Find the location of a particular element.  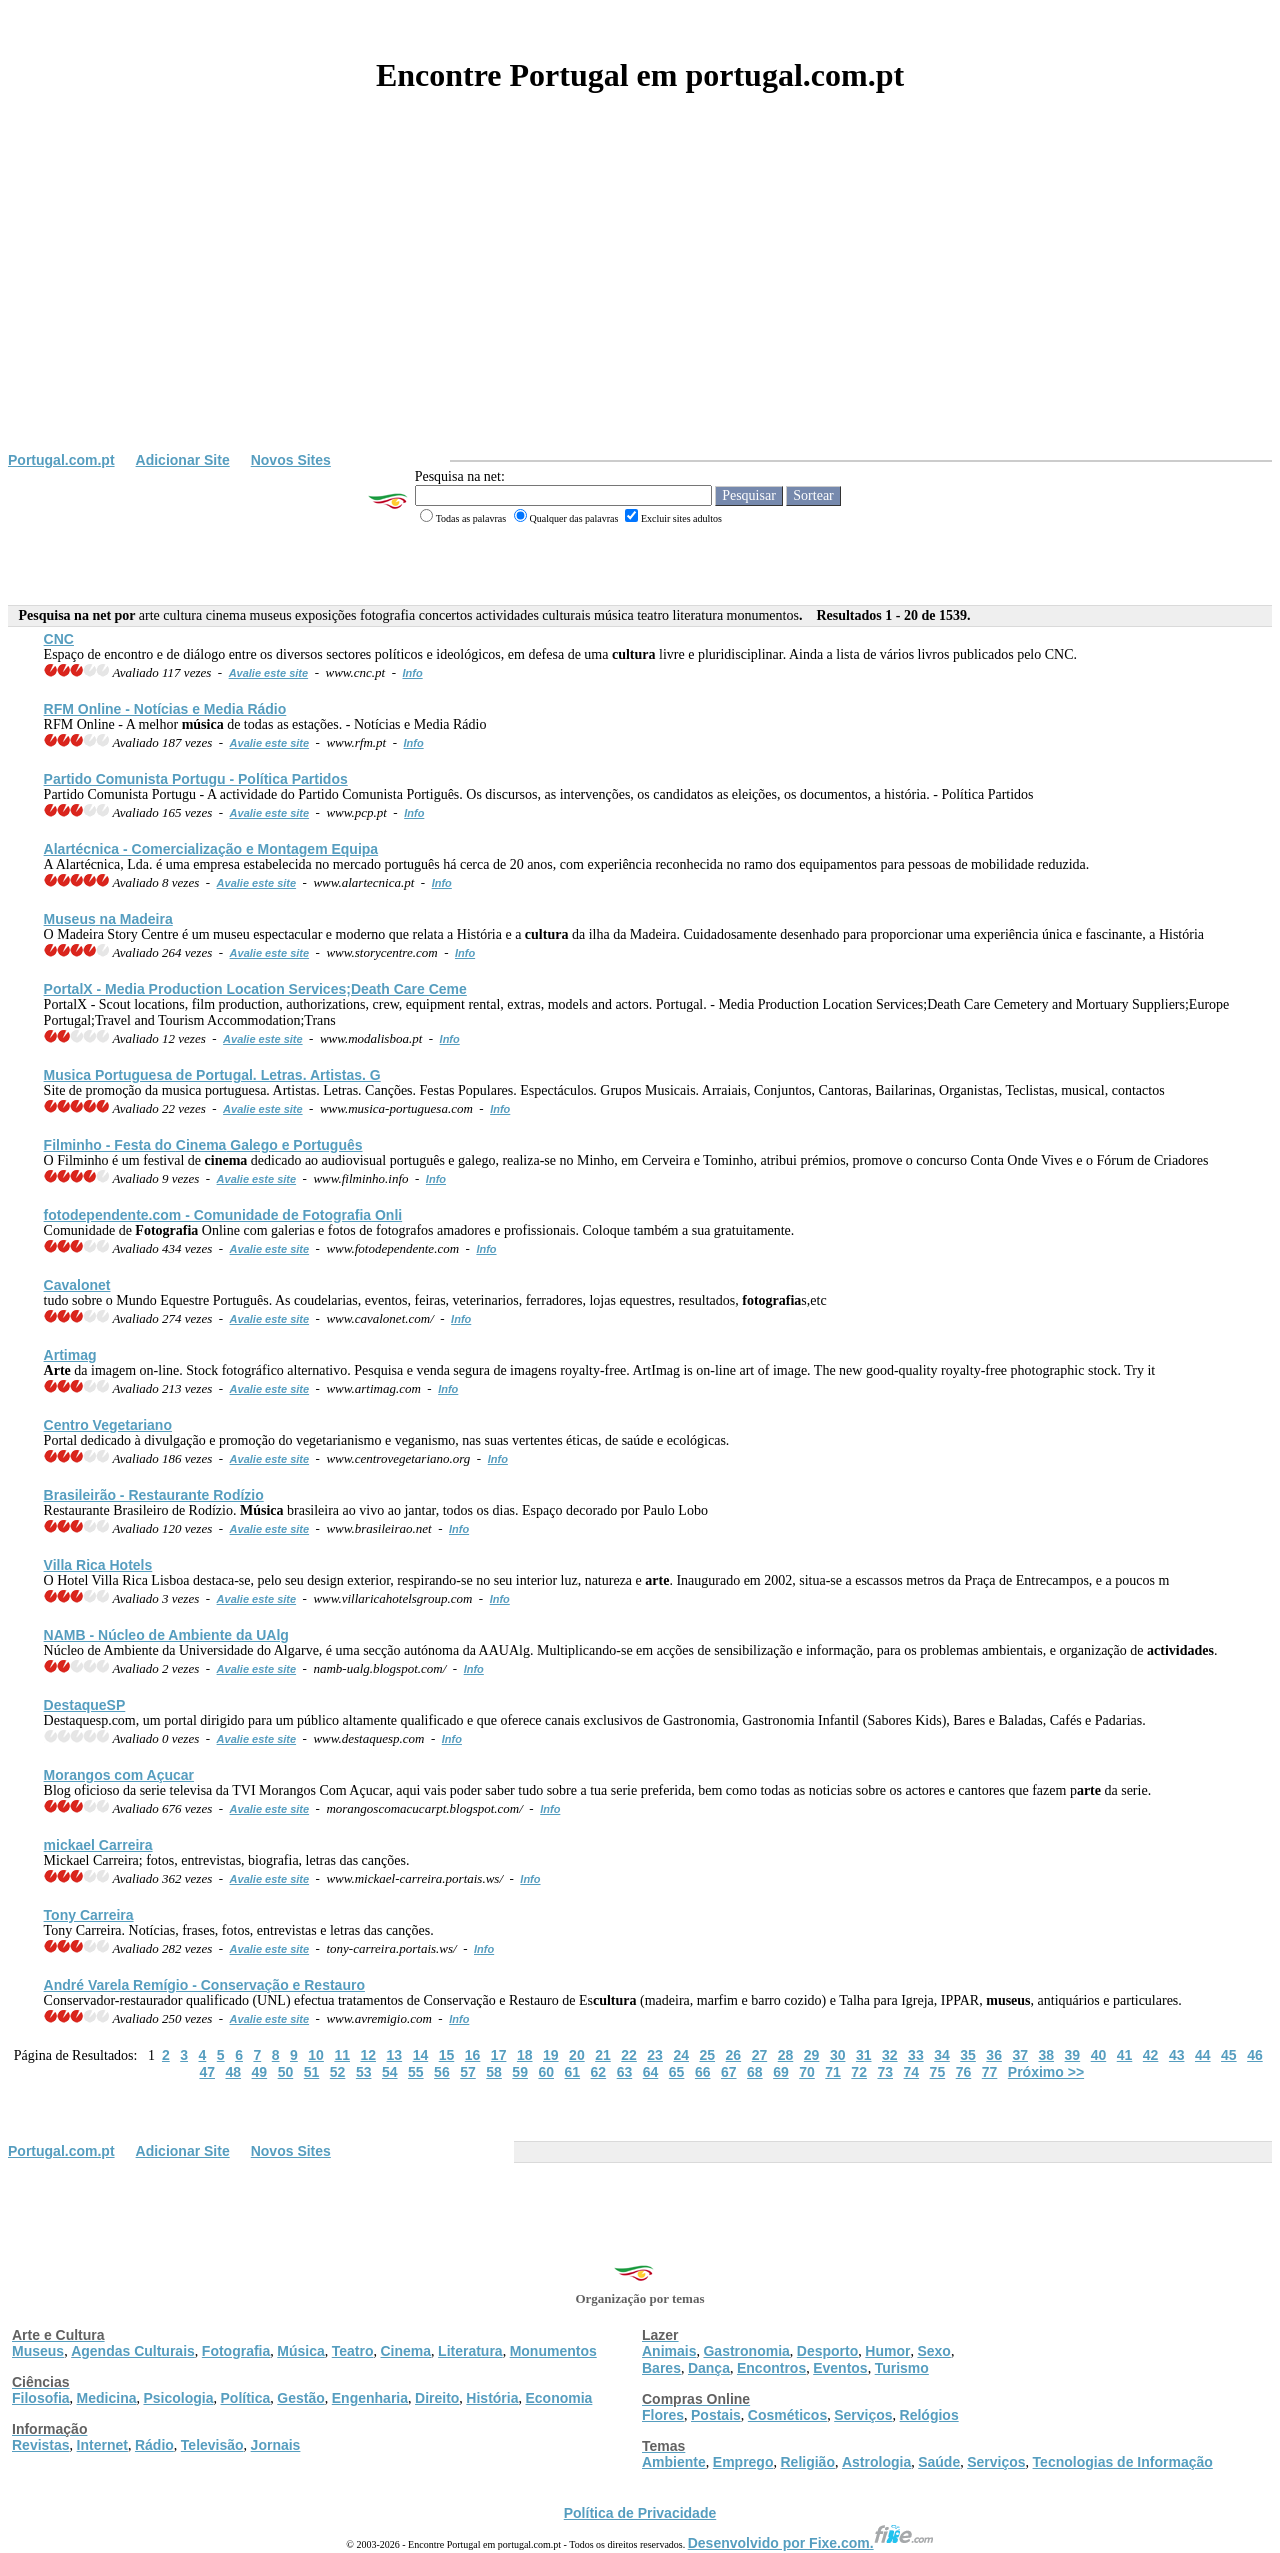

54 is located at coordinates (390, 2072).